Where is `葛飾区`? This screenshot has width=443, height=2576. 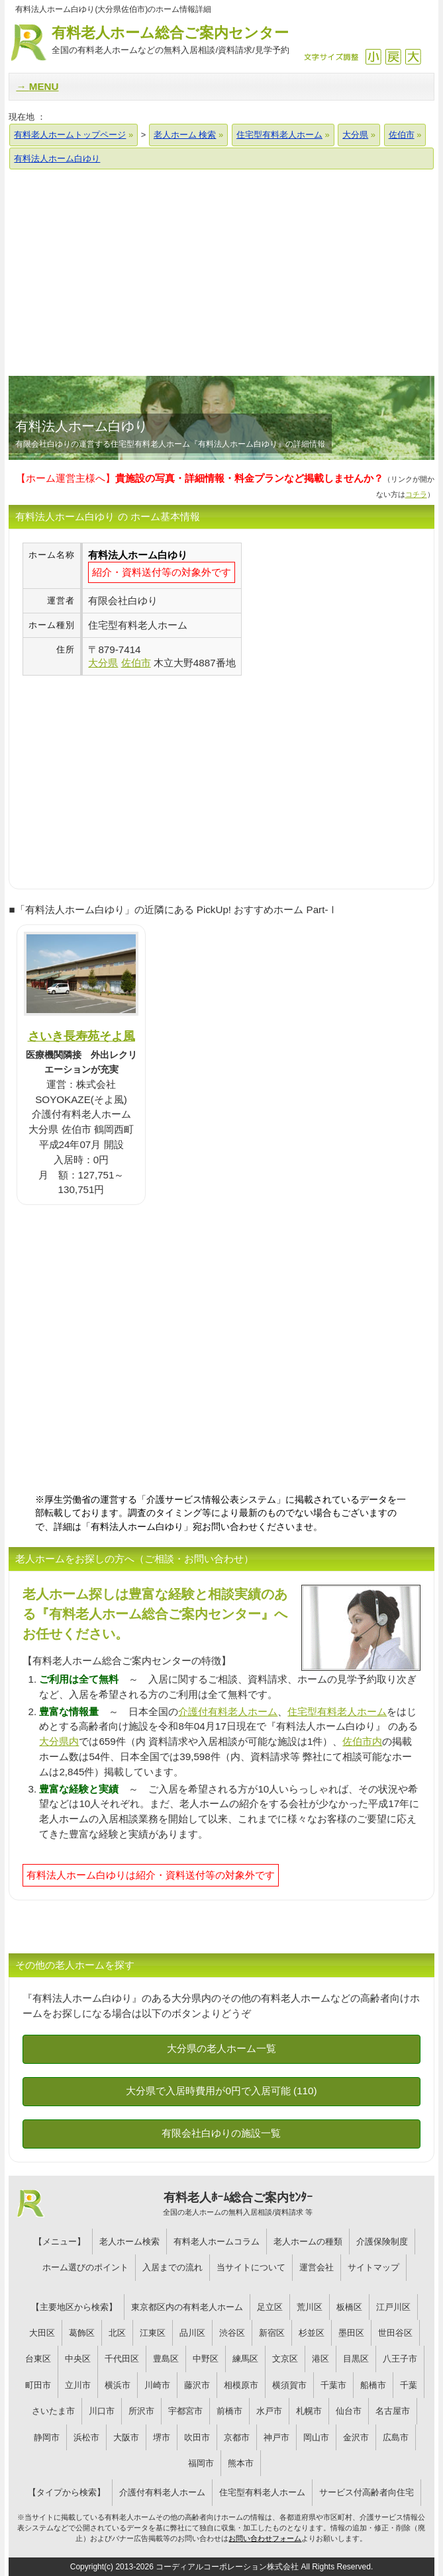
葛飾区 is located at coordinates (82, 2333).